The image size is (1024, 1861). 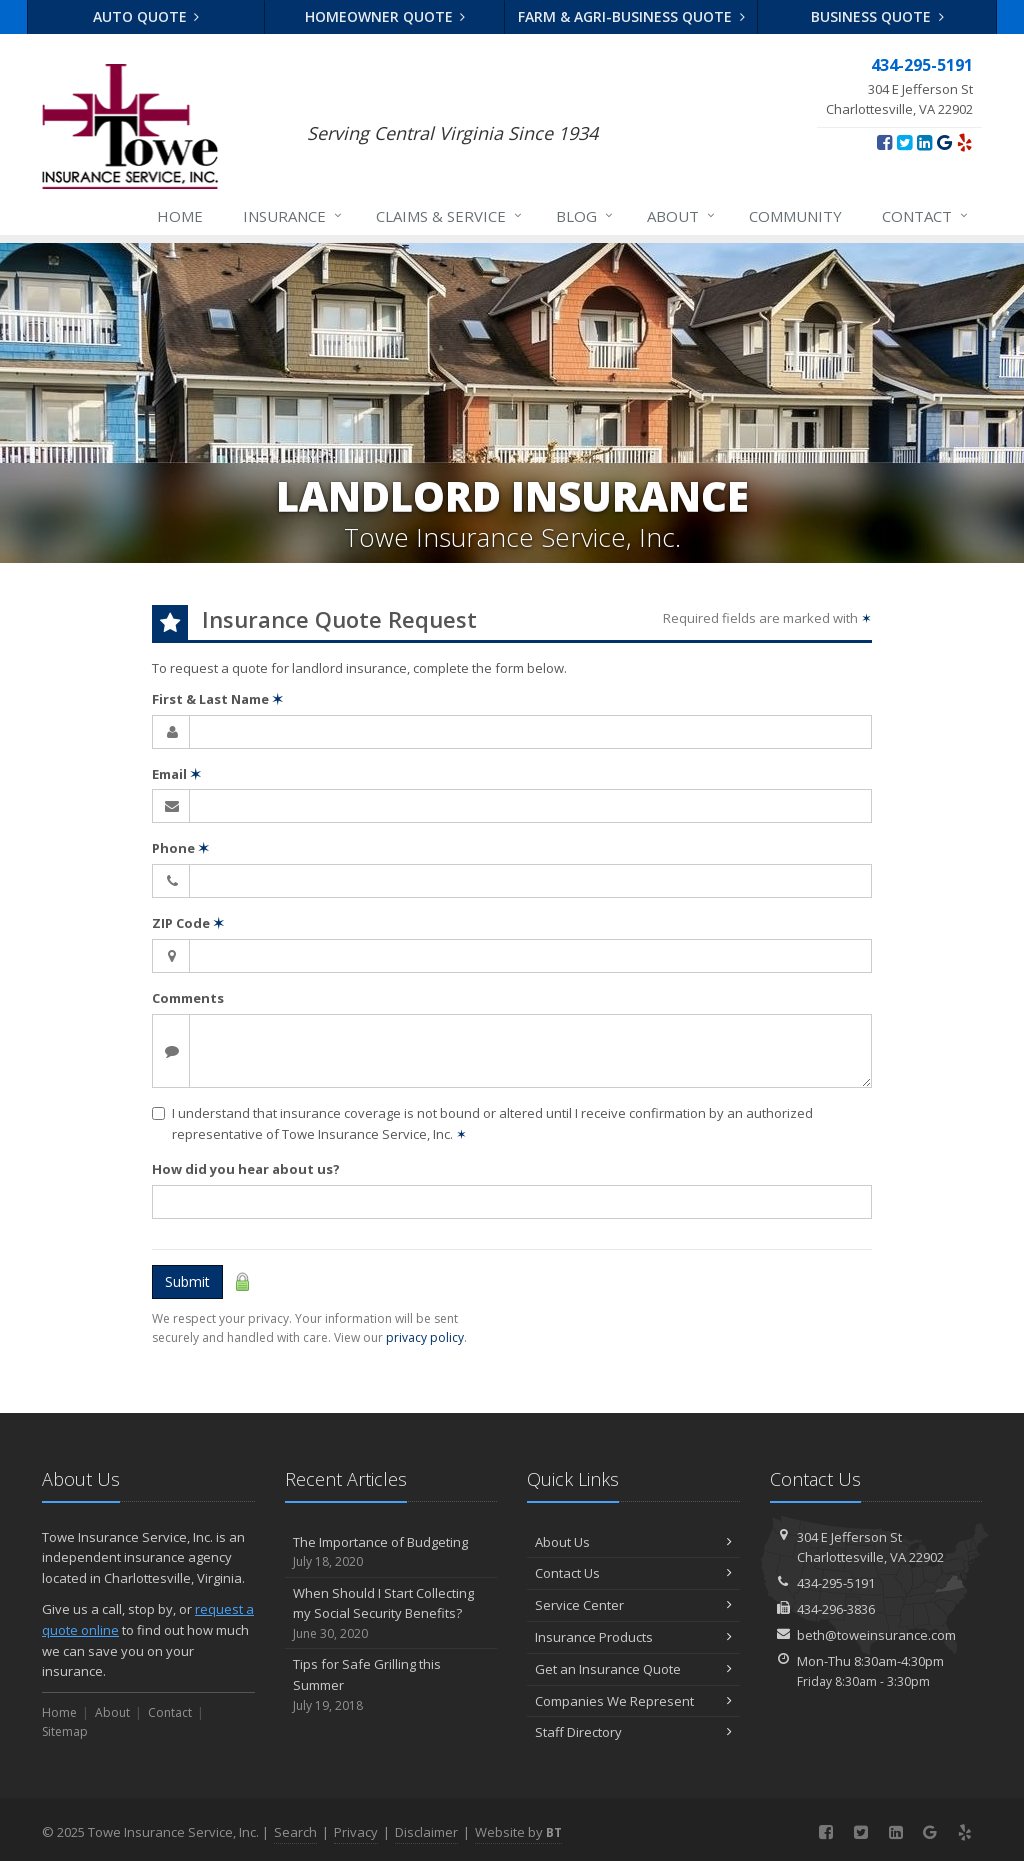 What do you see at coordinates (518, 1832) in the screenshot?
I see `Website by [Website by BT (opens in a new tab)]` at bounding box center [518, 1832].